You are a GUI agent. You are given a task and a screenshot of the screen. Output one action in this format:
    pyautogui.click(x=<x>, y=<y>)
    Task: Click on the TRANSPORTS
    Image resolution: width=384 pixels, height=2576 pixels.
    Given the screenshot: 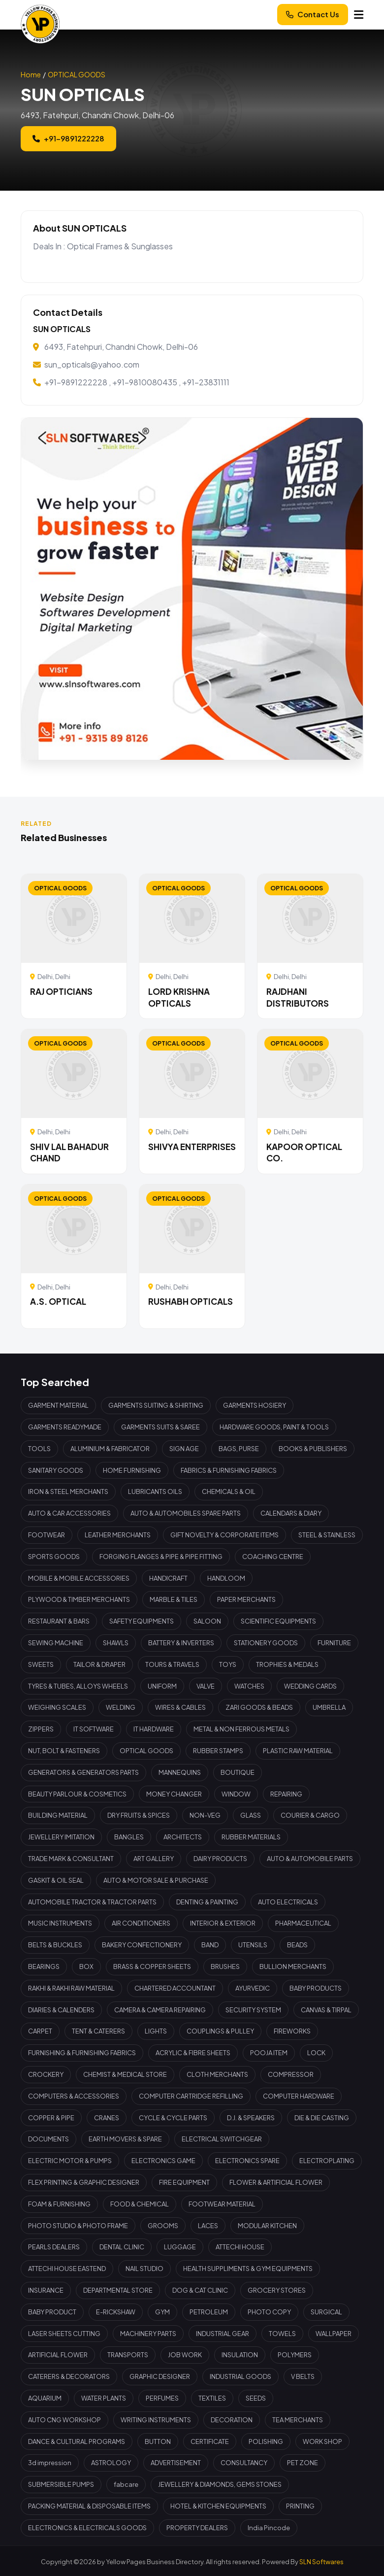 What is the action you would take?
    pyautogui.click(x=127, y=2355)
    